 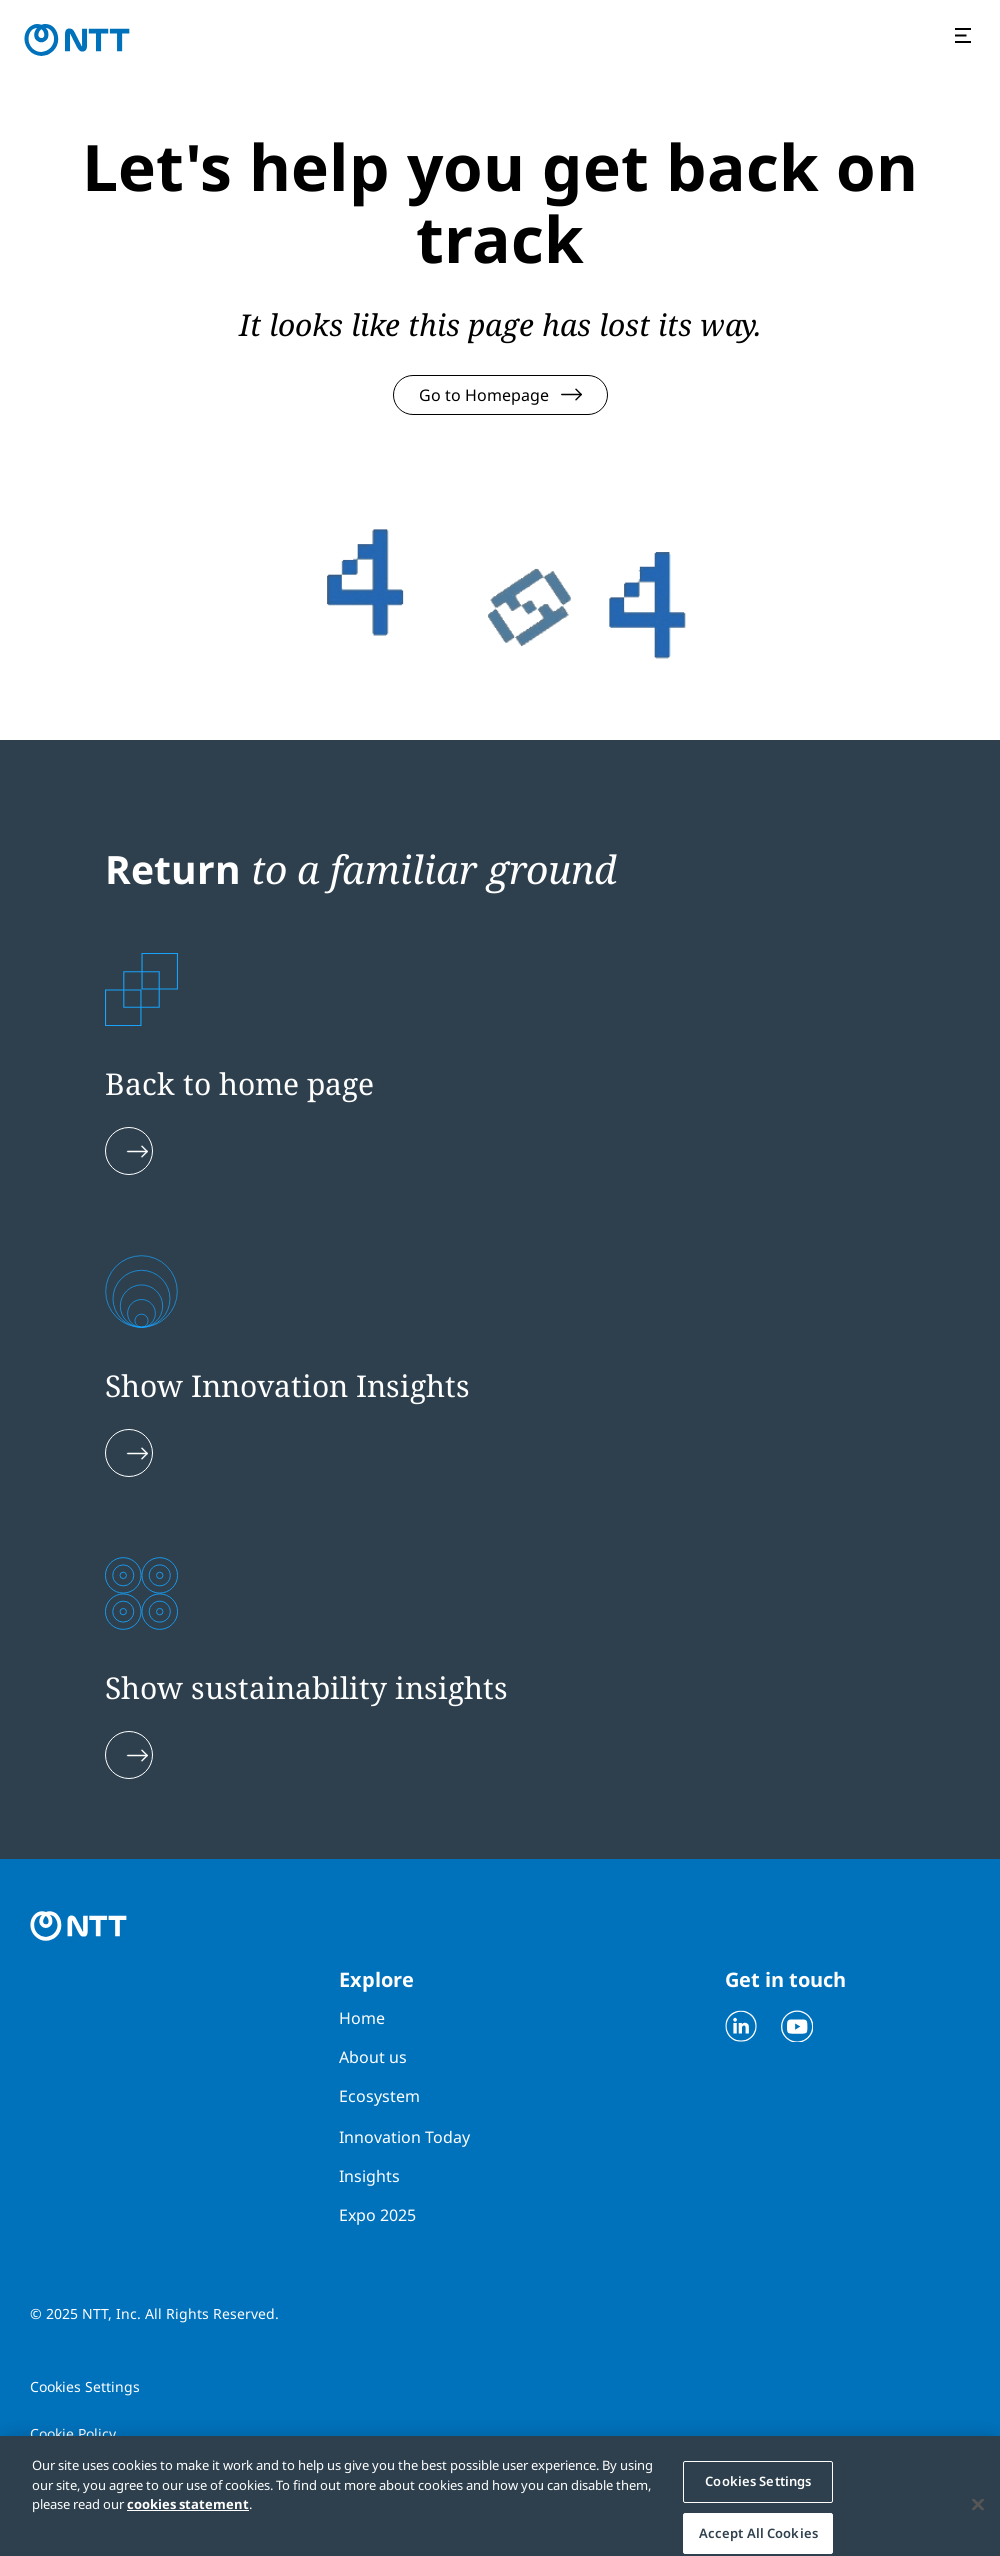 I want to click on Cookie Policy, so click(x=73, y=2433).